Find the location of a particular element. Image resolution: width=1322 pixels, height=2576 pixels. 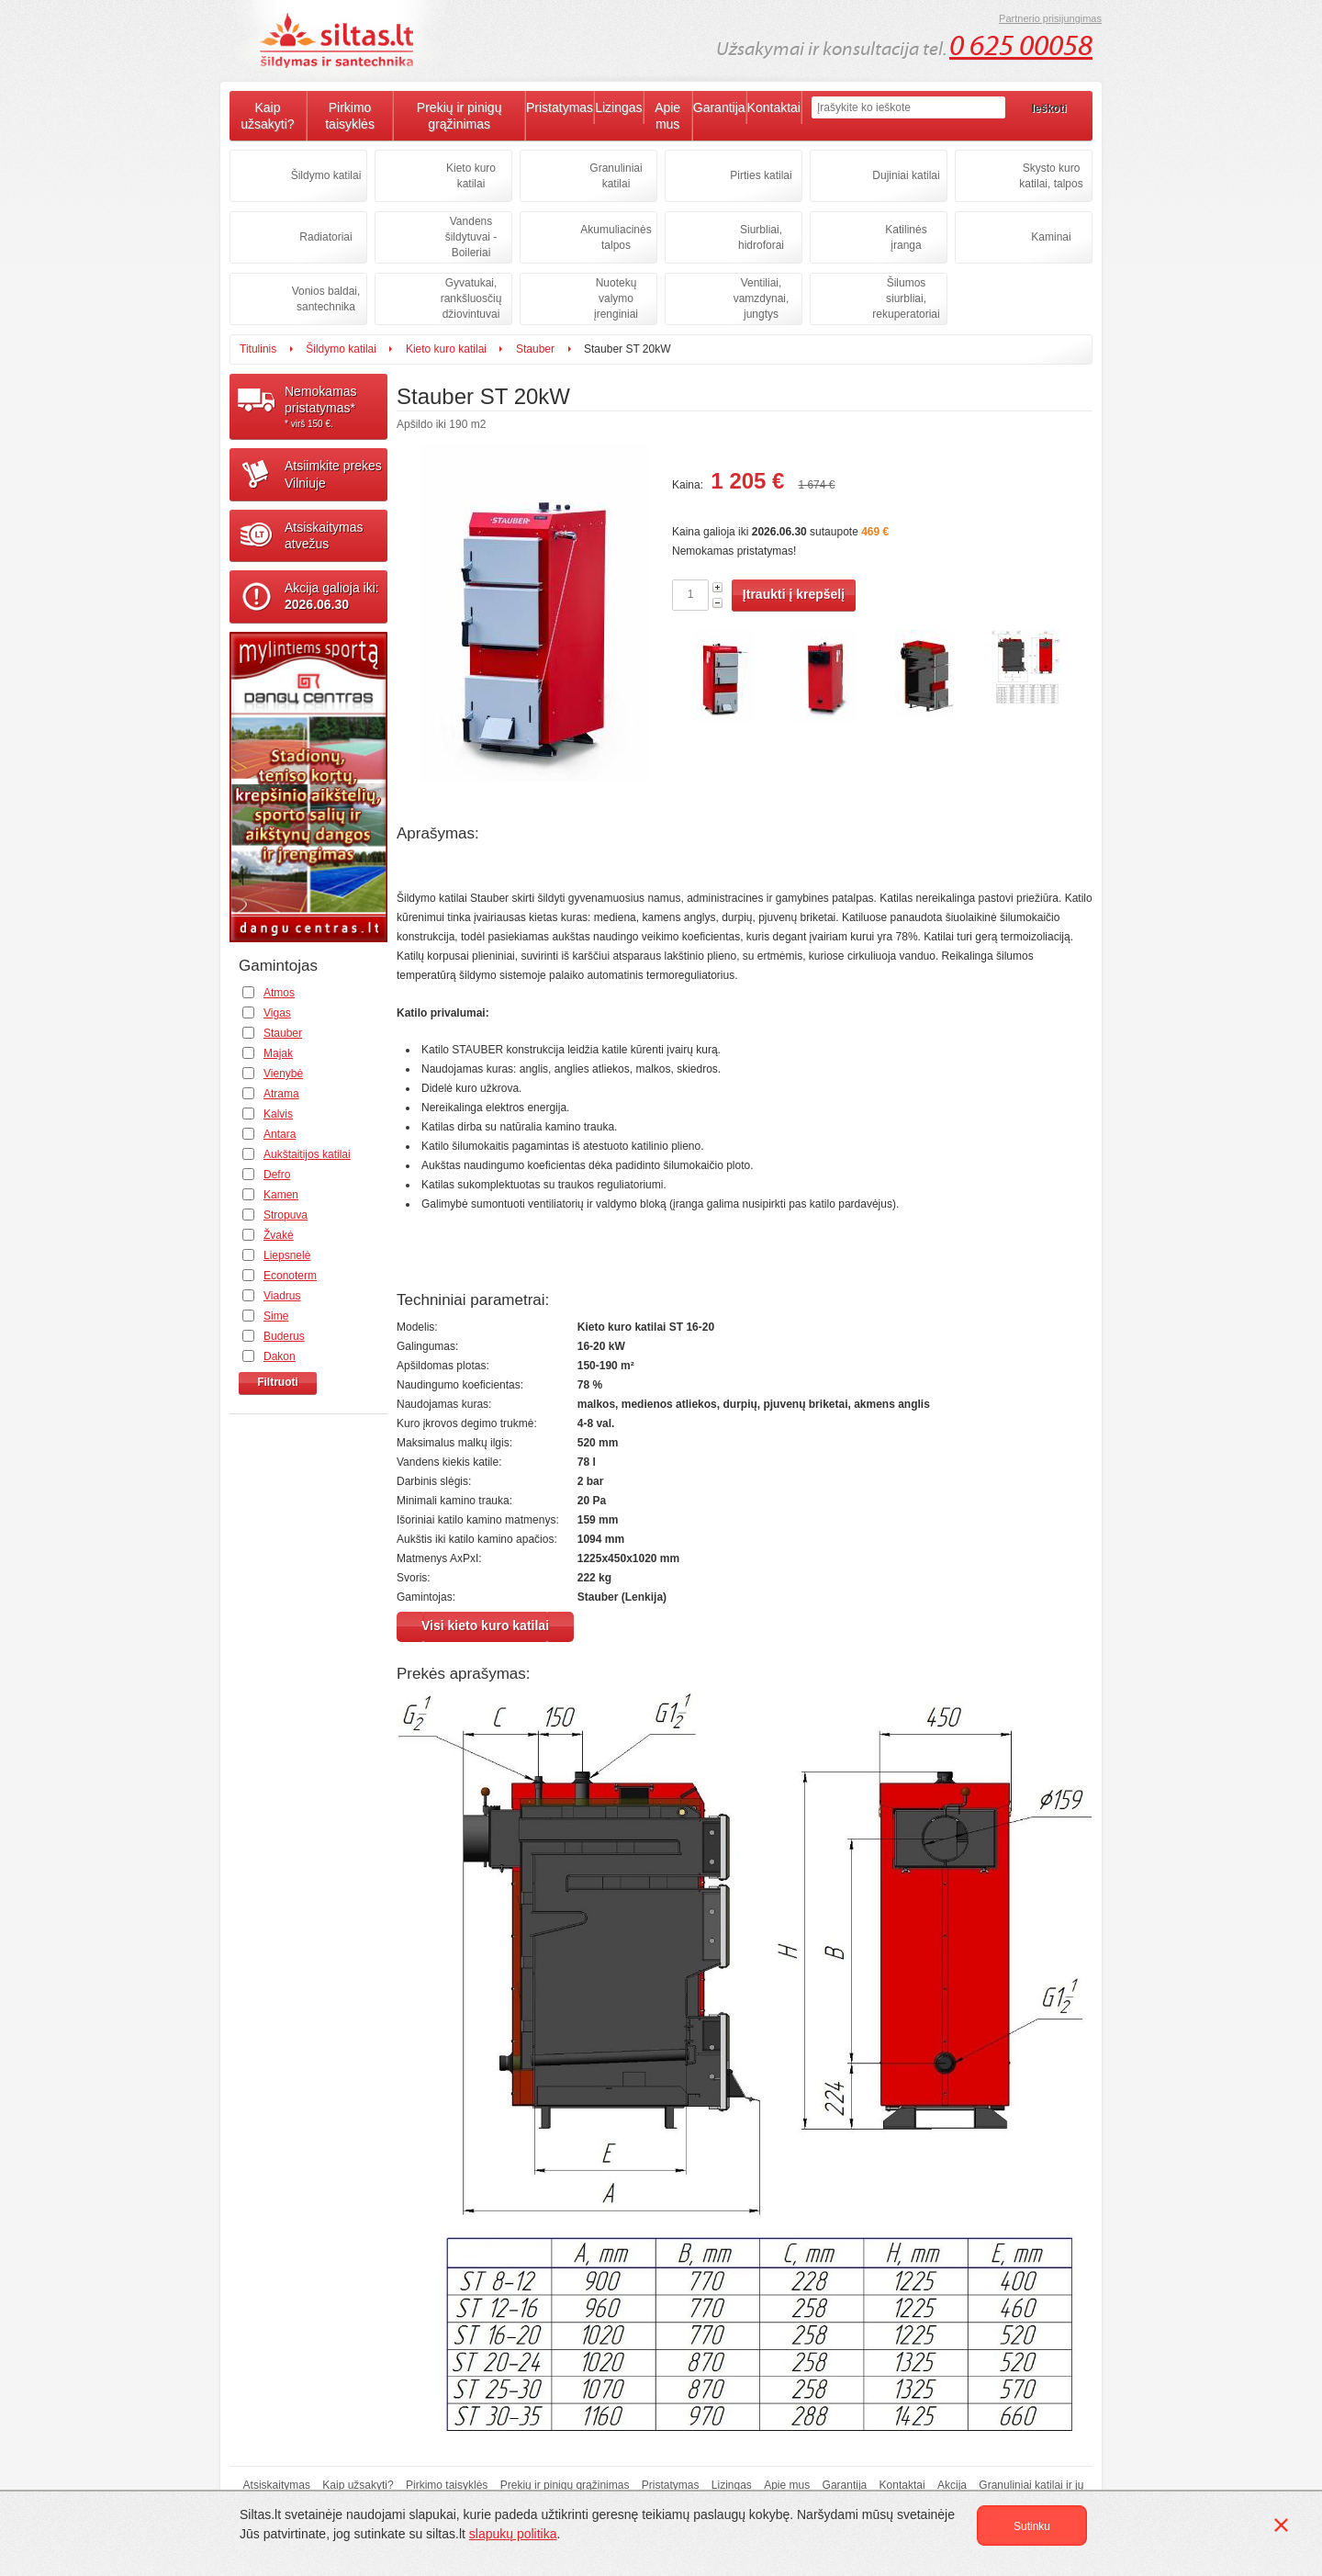

Kaip užsakyti? is located at coordinates (267, 115).